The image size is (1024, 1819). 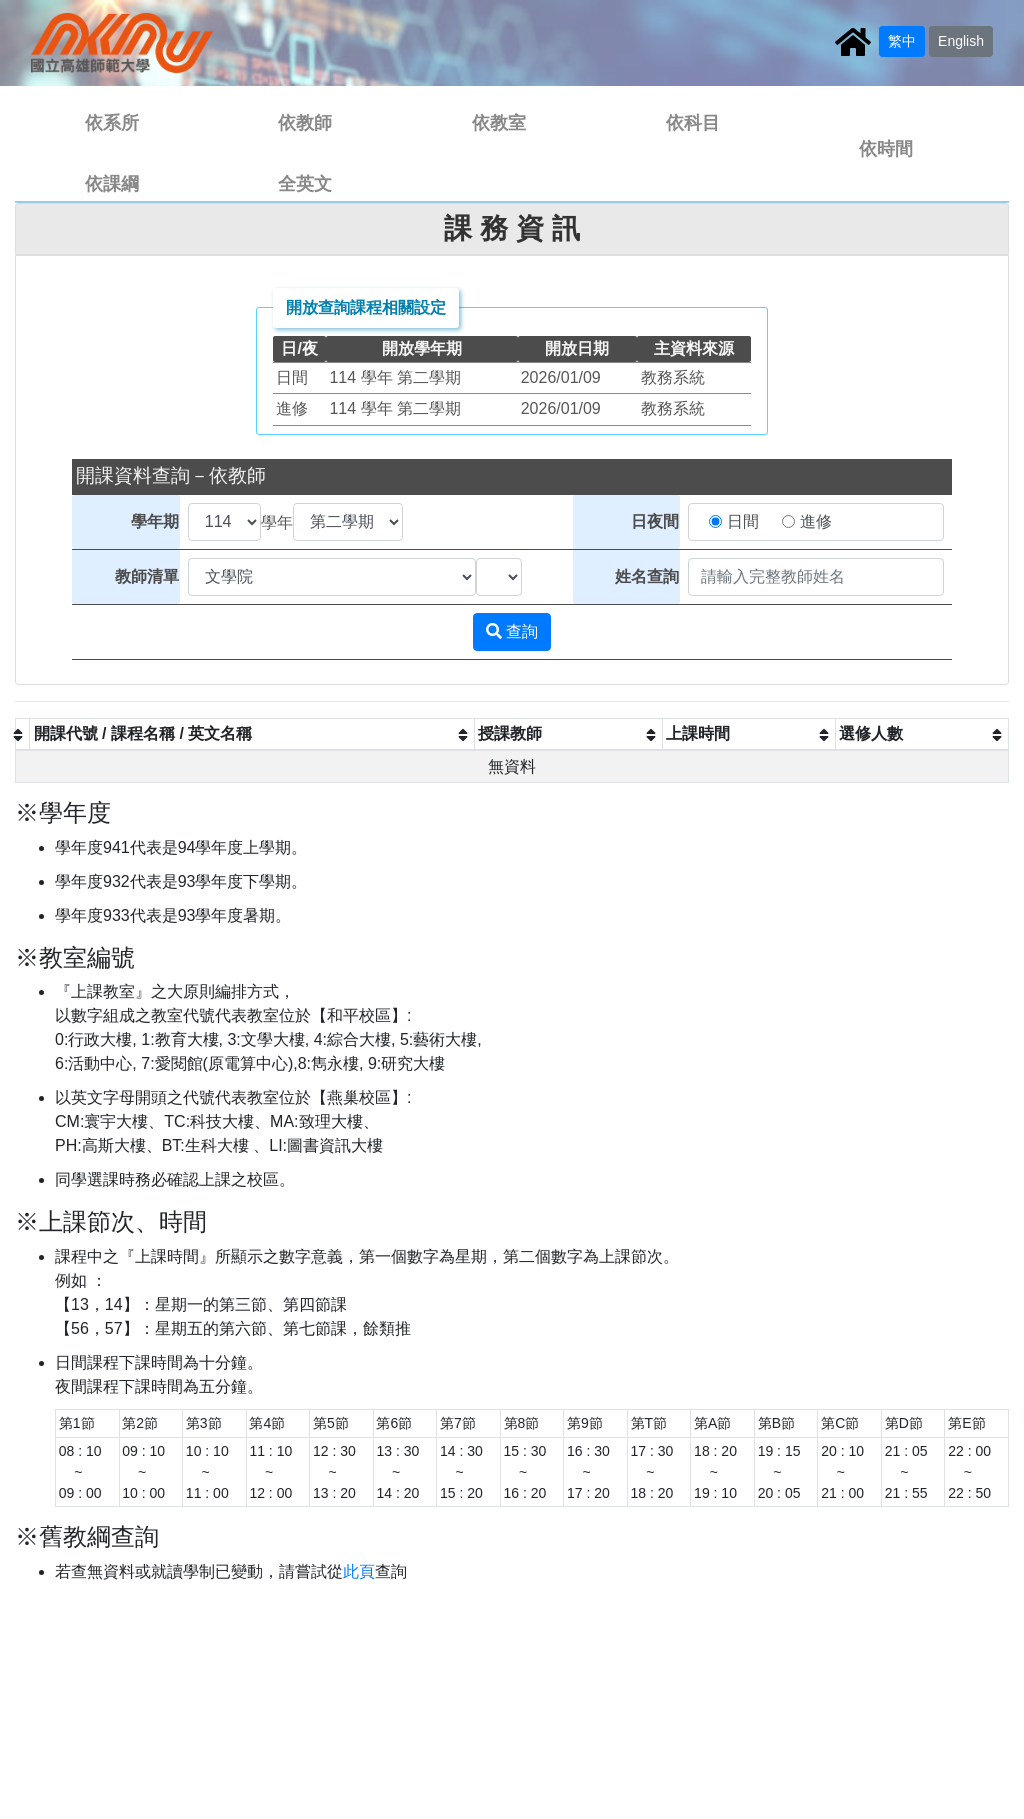 What do you see at coordinates (816, 521) in the screenshot?
I see `進修` at bounding box center [816, 521].